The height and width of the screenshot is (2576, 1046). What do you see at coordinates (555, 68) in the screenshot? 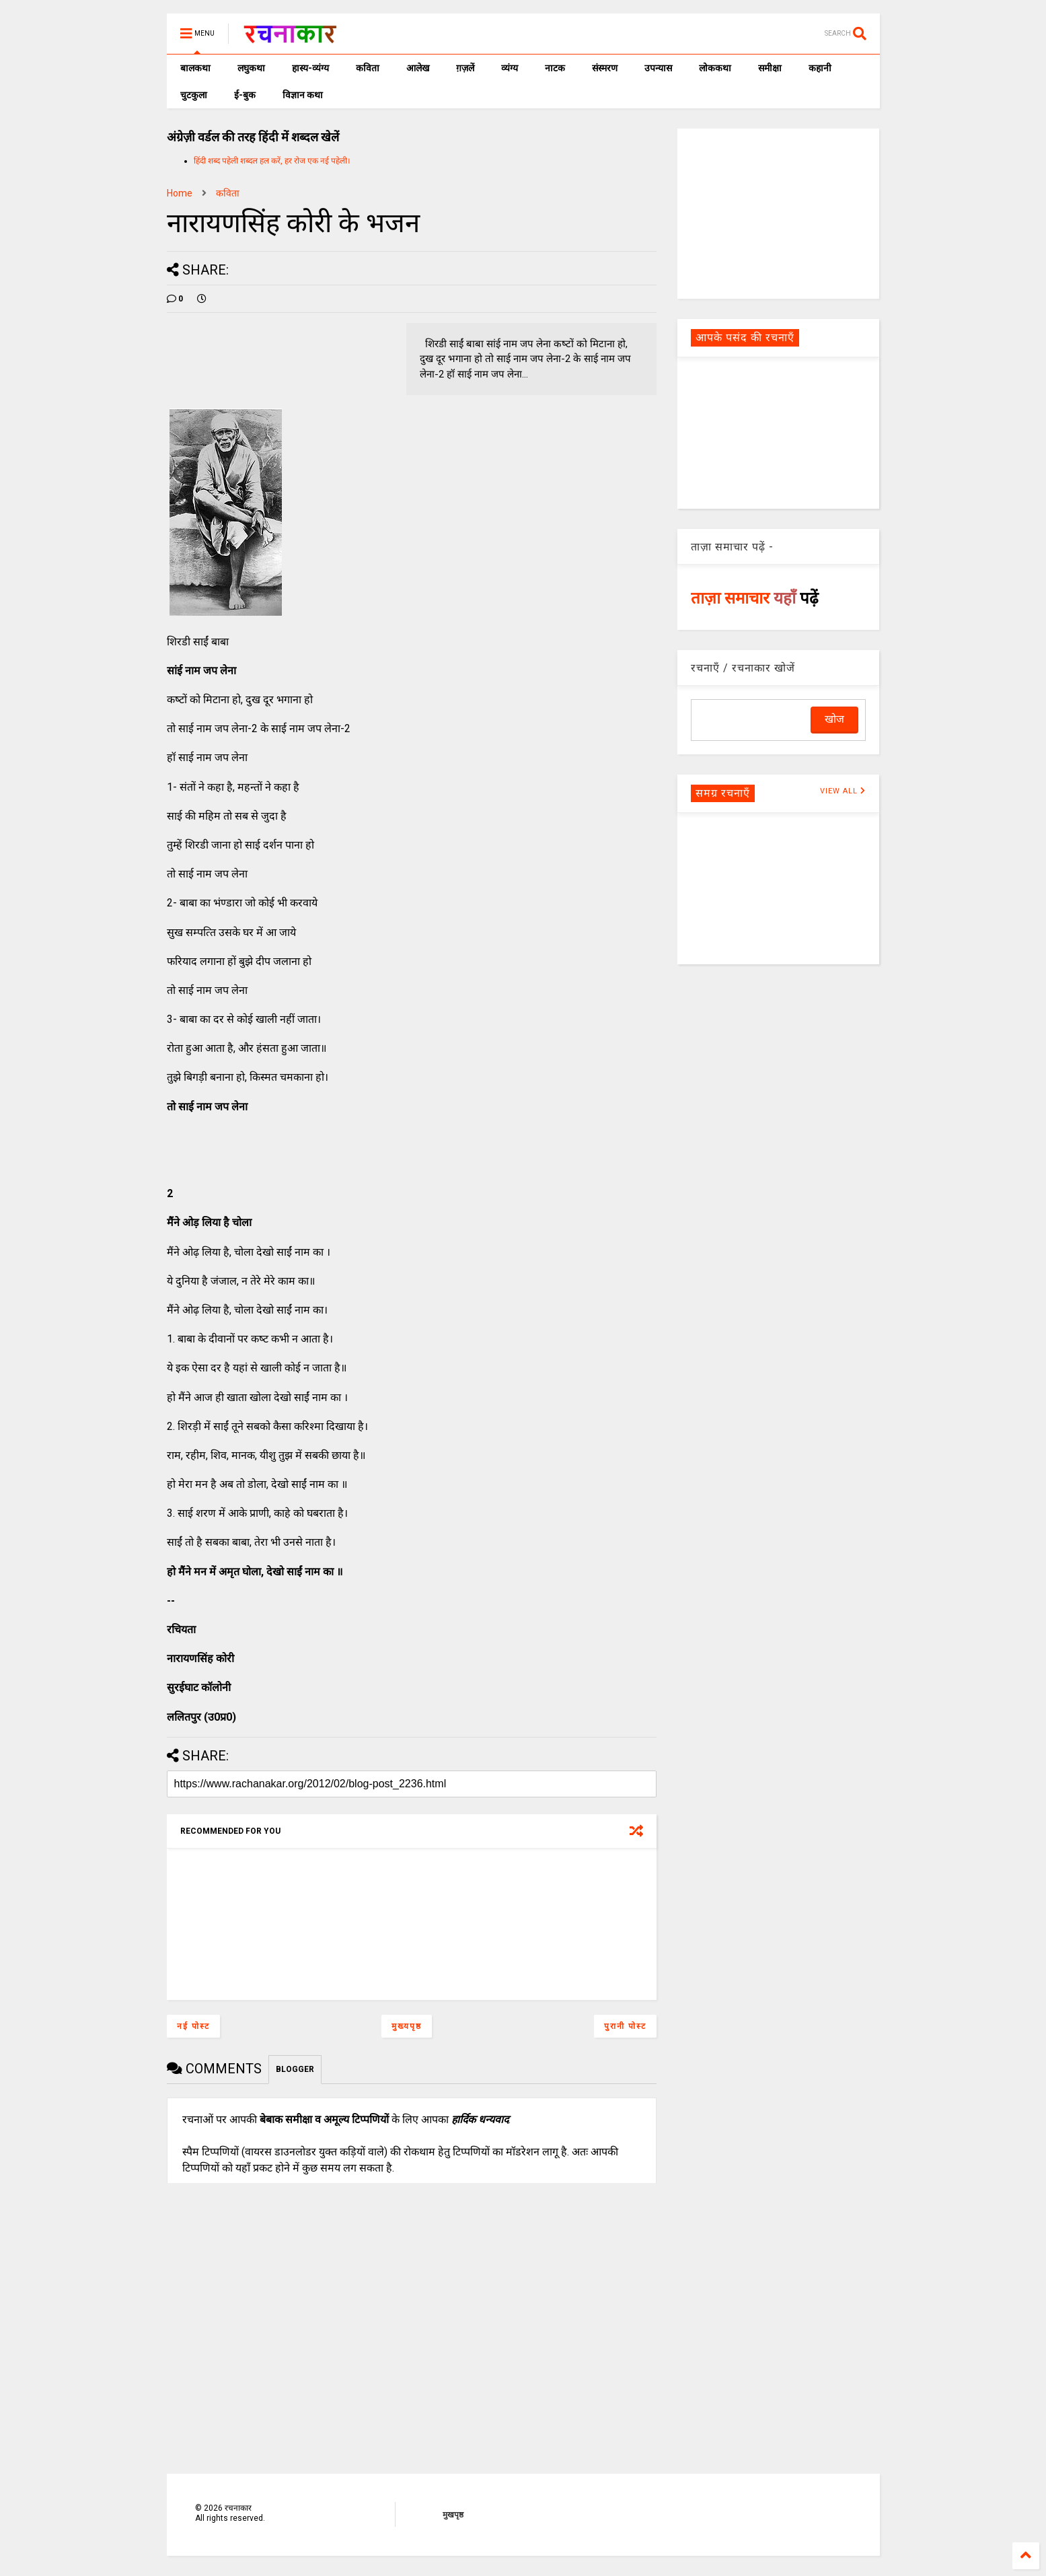
I see `नाटक` at bounding box center [555, 68].